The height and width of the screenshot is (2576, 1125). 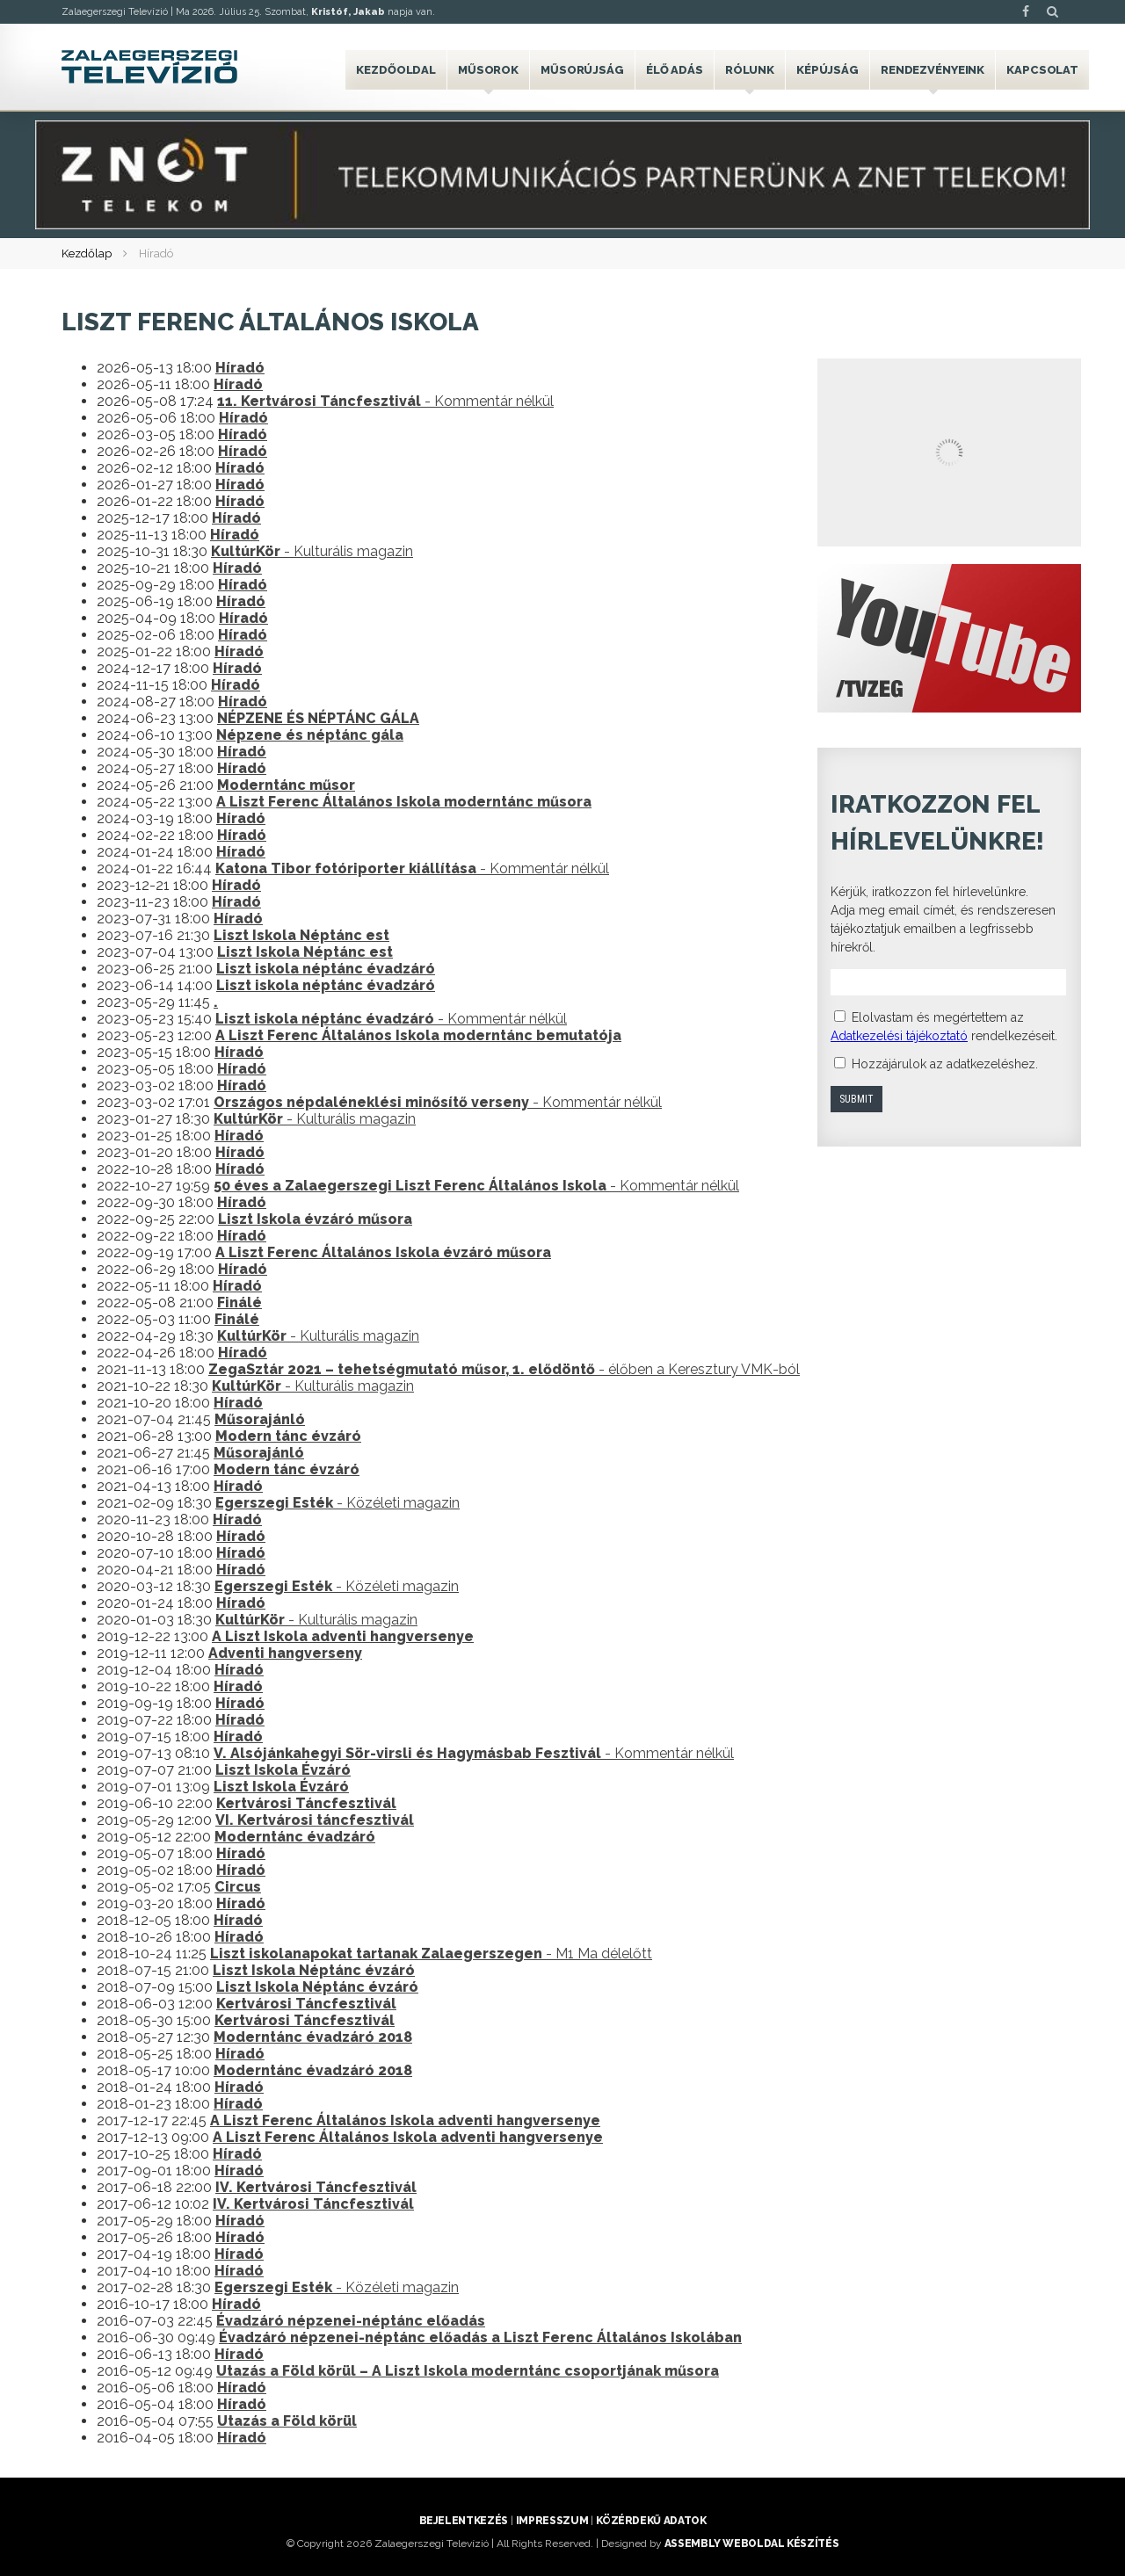 I want to click on Élő adás, so click(x=674, y=69).